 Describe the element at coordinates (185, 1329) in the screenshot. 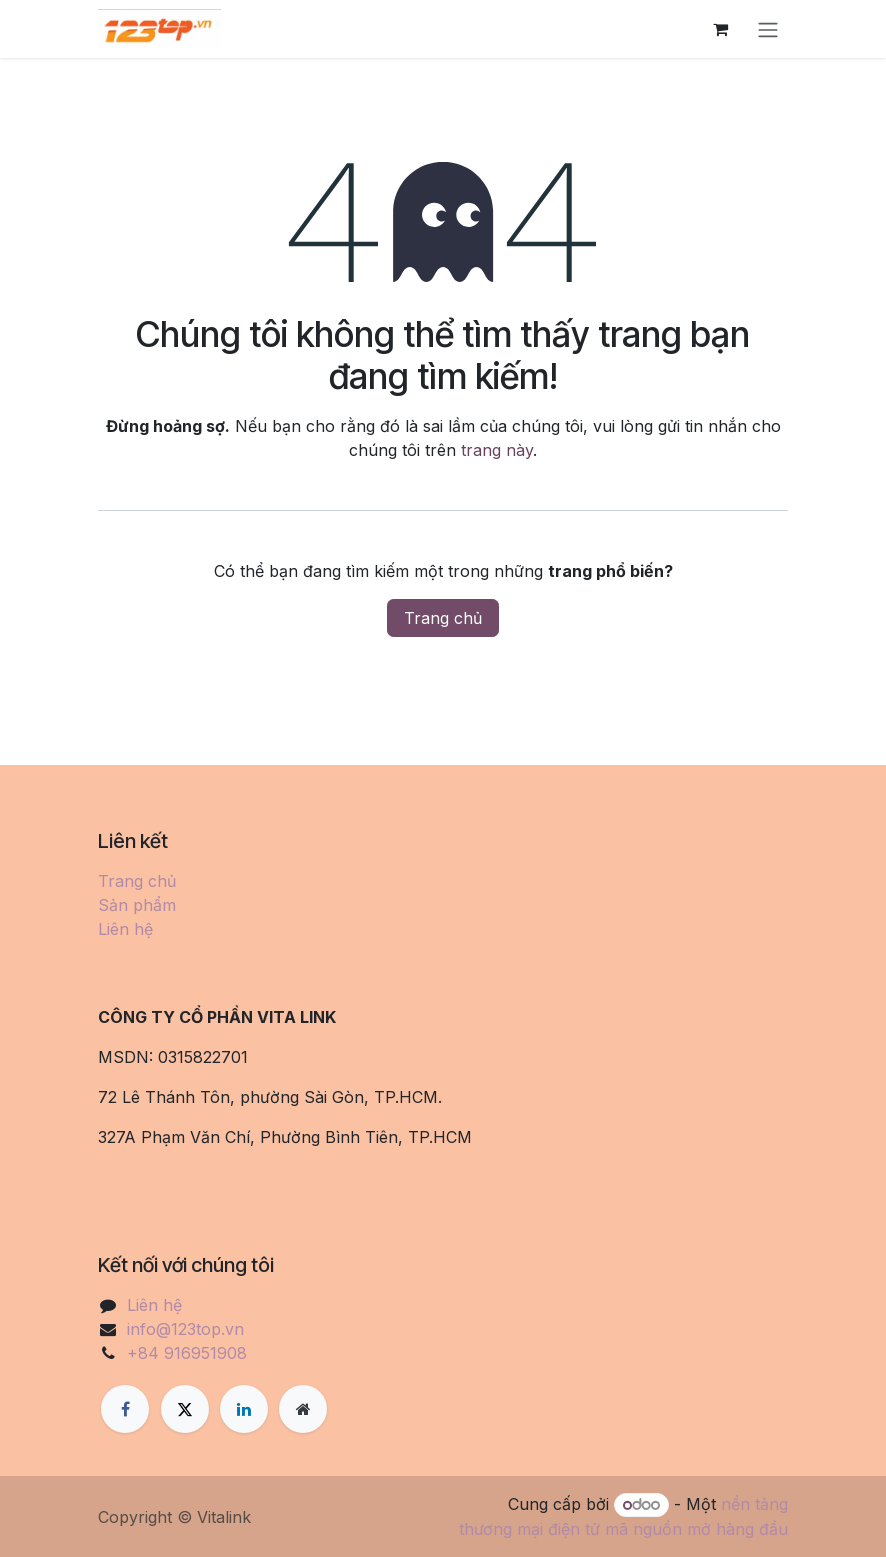

I see `info@123top.vn` at that location.